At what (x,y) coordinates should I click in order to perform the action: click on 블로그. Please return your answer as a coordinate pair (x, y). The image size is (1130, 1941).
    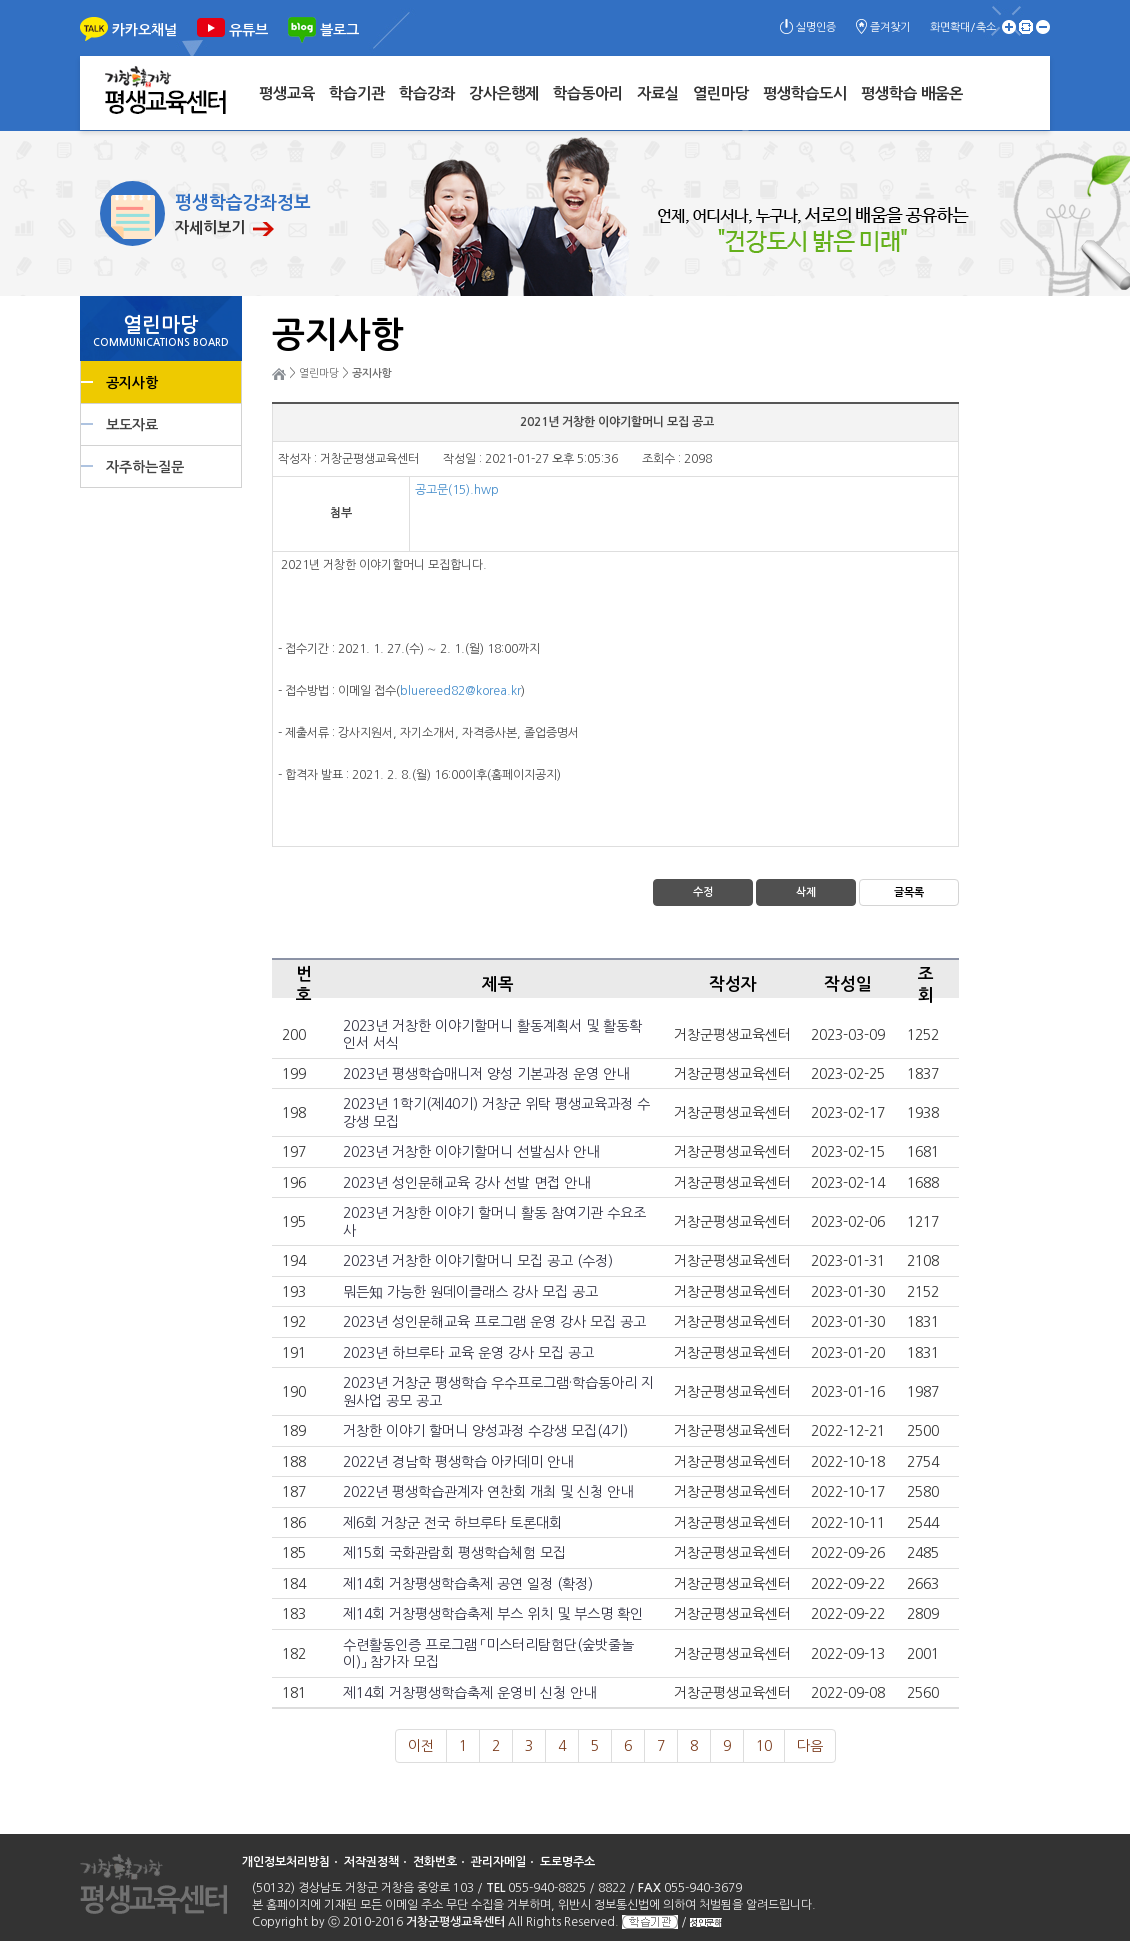
    Looking at the image, I should click on (339, 30).